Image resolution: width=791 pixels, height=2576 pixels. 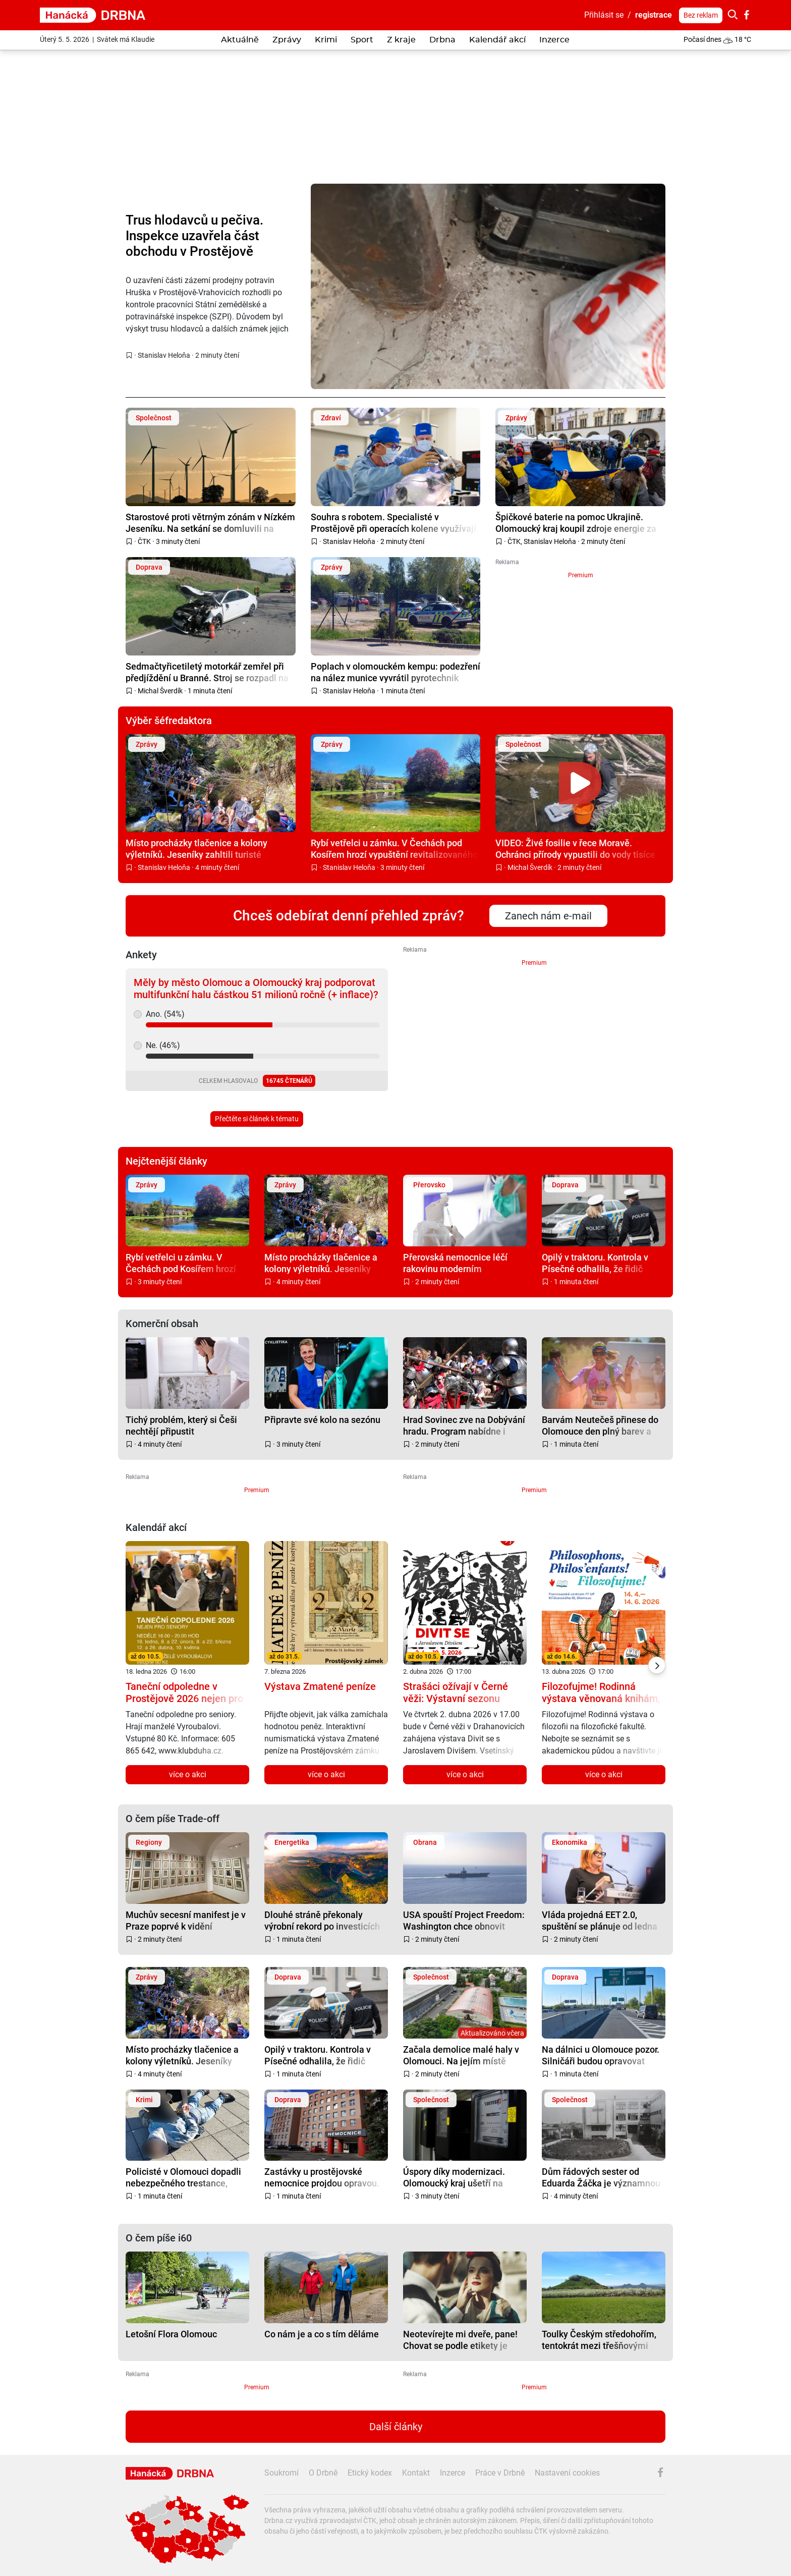 I want to click on Vláda projedná EET 2.0, spuštění se plánuje od ledna 2027, so click(x=599, y=1920).